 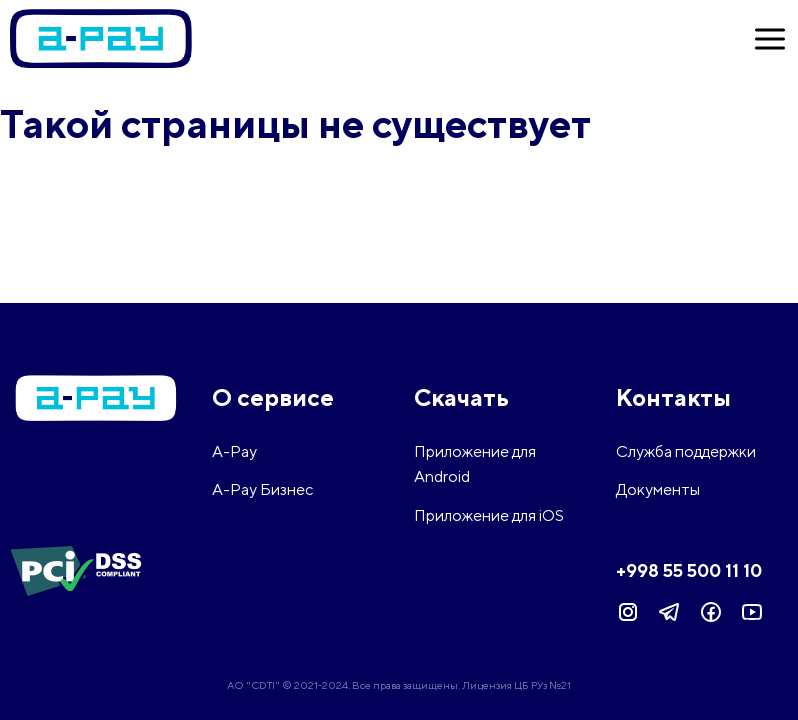 What do you see at coordinates (689, 570) in the screenshot?
I see `+998 55 500 11 10` at bounding box center [689, 570].